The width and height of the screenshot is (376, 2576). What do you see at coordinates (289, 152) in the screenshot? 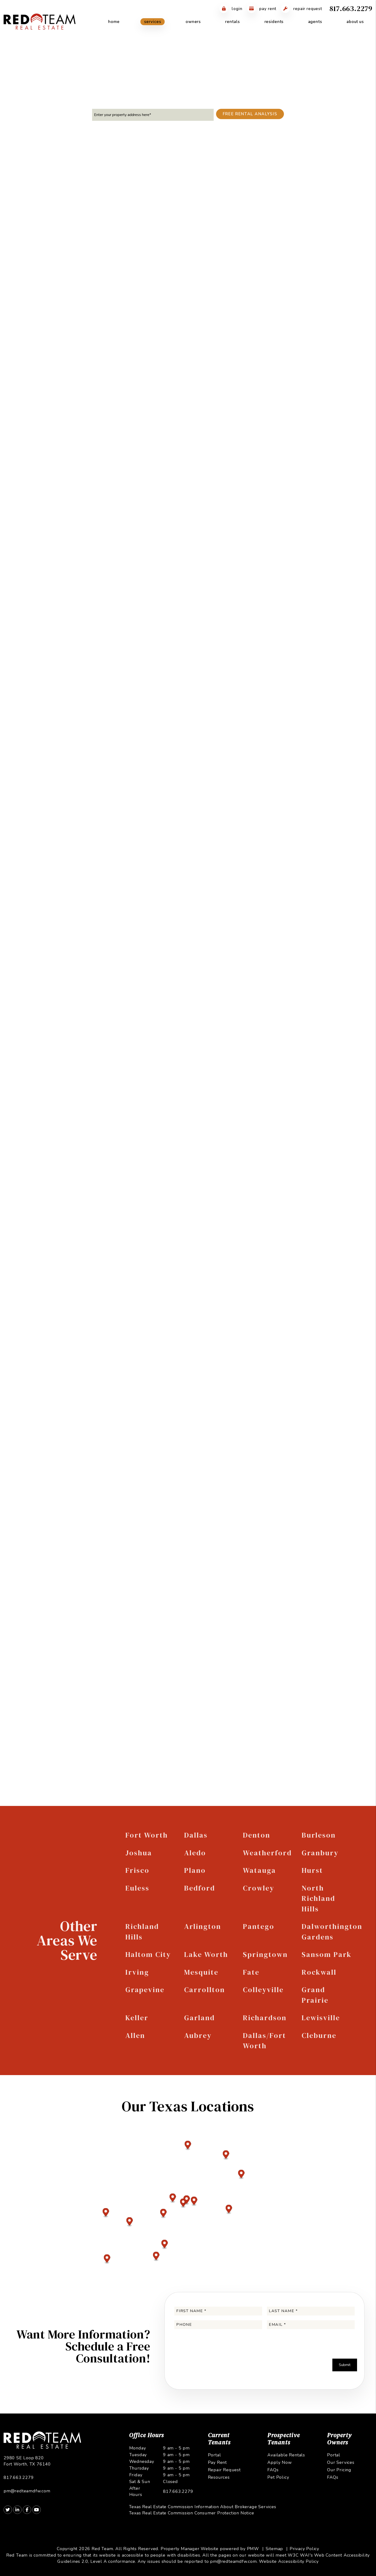
I see `Pricing` at bounding box center [289, 152].